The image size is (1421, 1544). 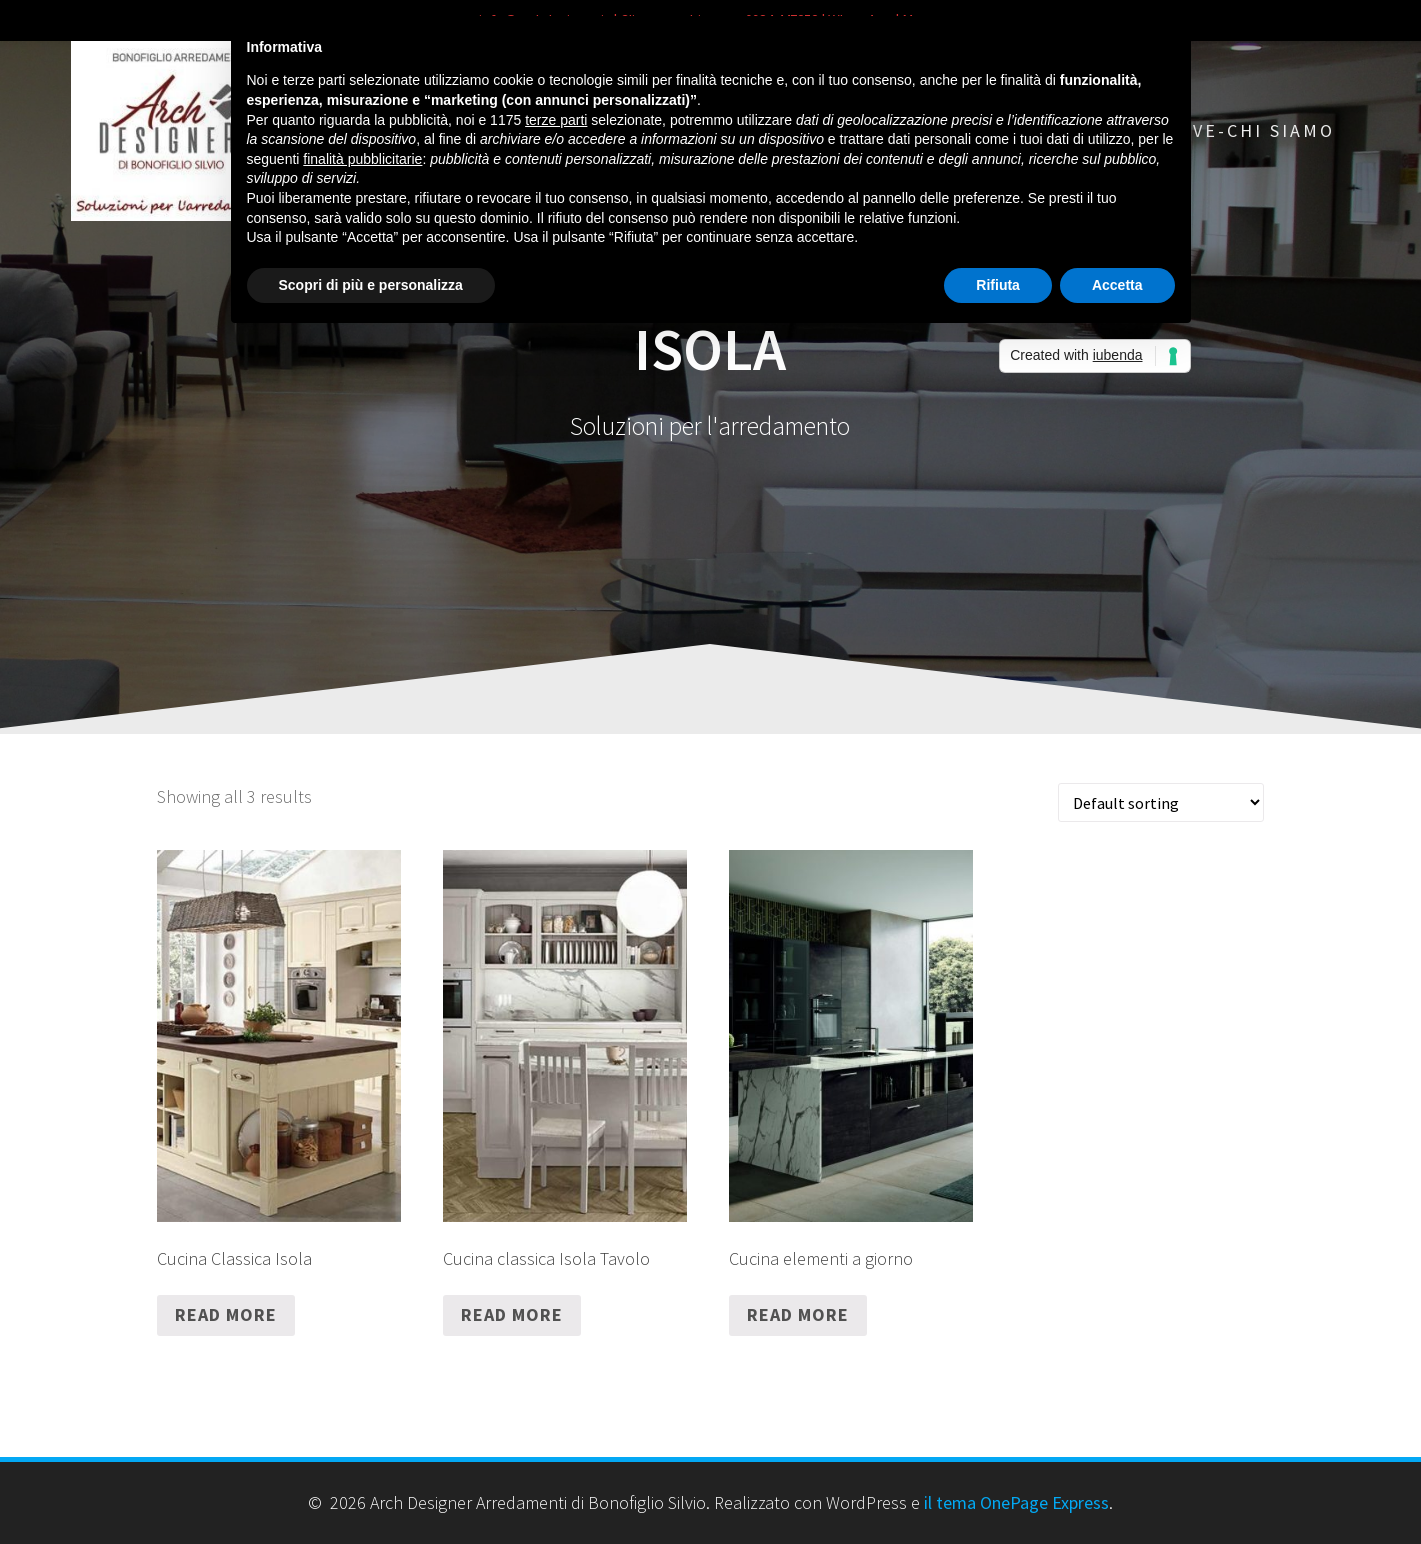 I want to click on Dove-chi siamo, so click(x=1249, y=130).